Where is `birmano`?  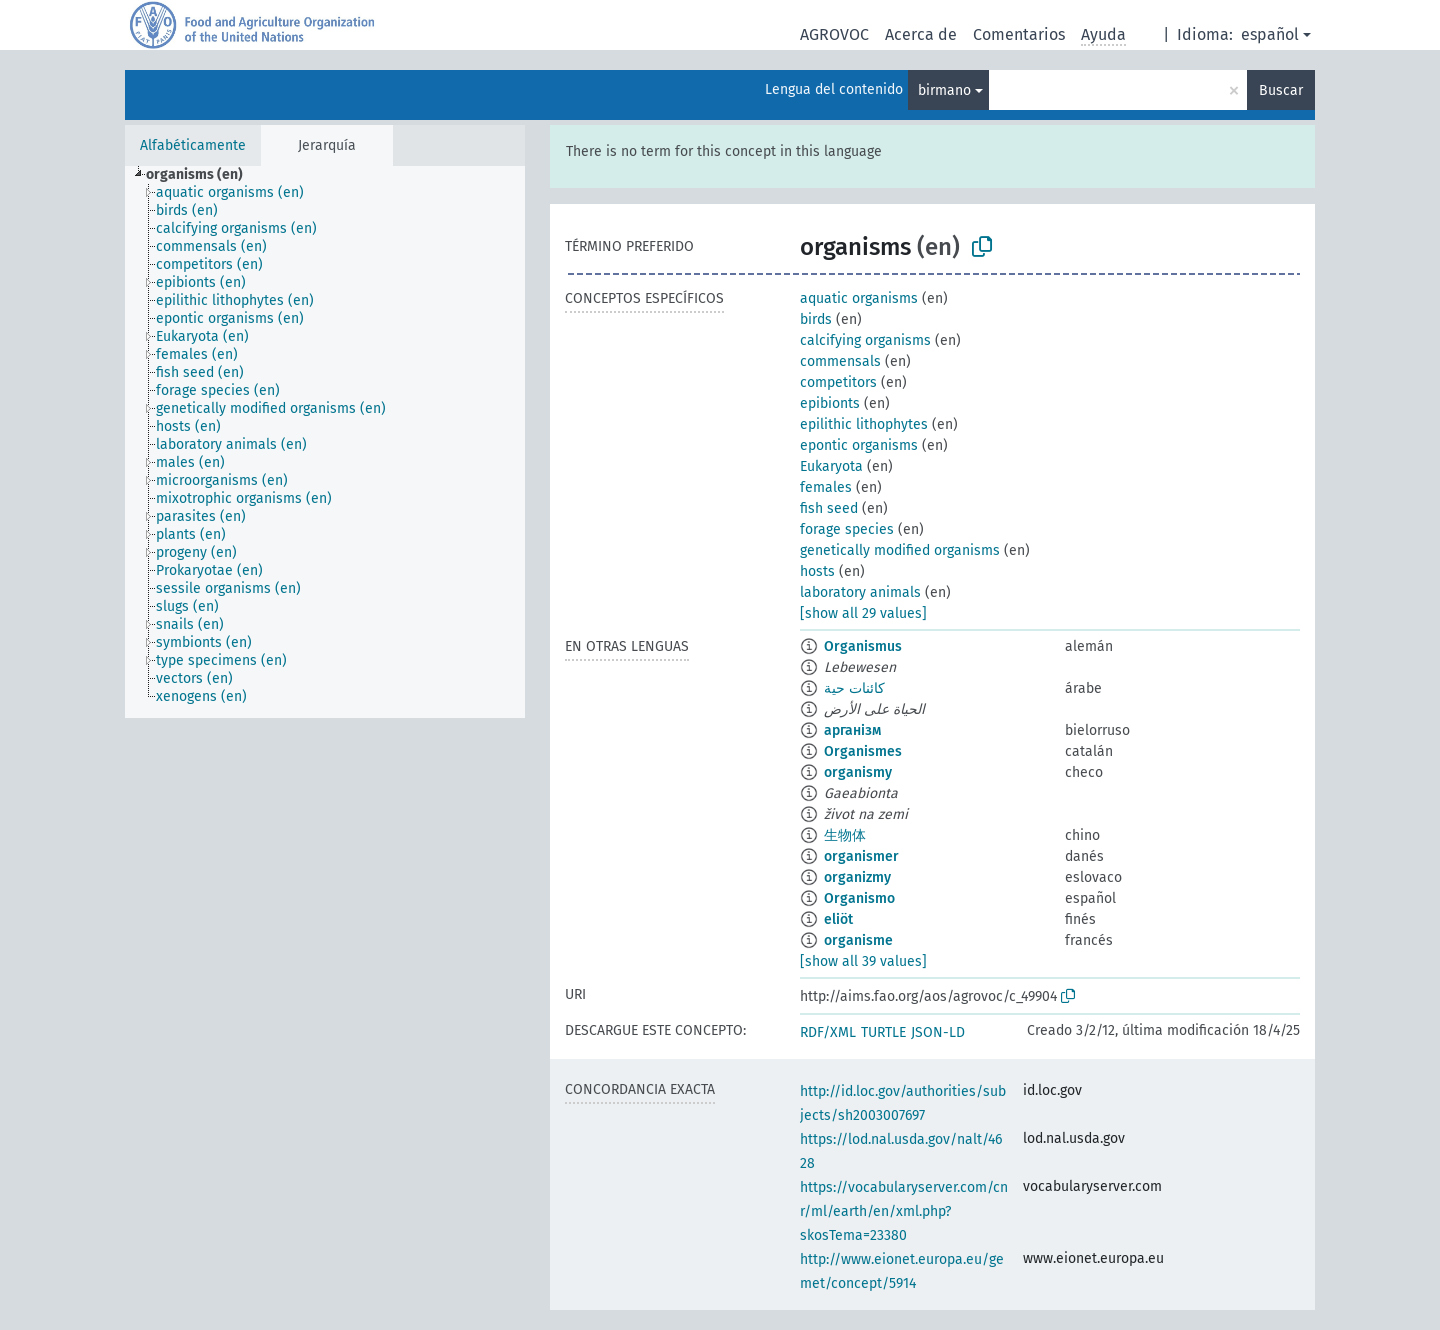
birmano is located at coordinates (944, 90).